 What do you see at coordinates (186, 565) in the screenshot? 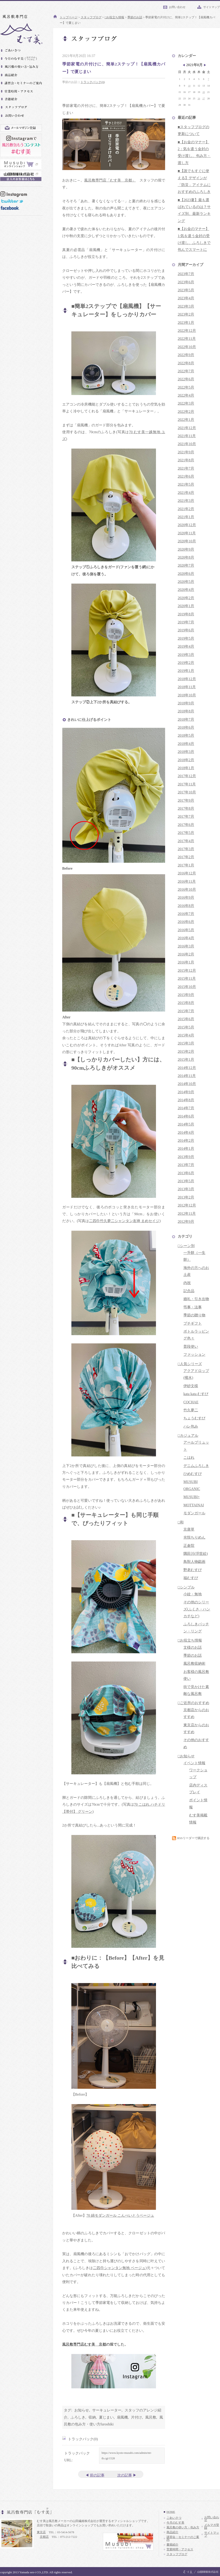
I see `2020年7月` at bounding box center [186, 565].